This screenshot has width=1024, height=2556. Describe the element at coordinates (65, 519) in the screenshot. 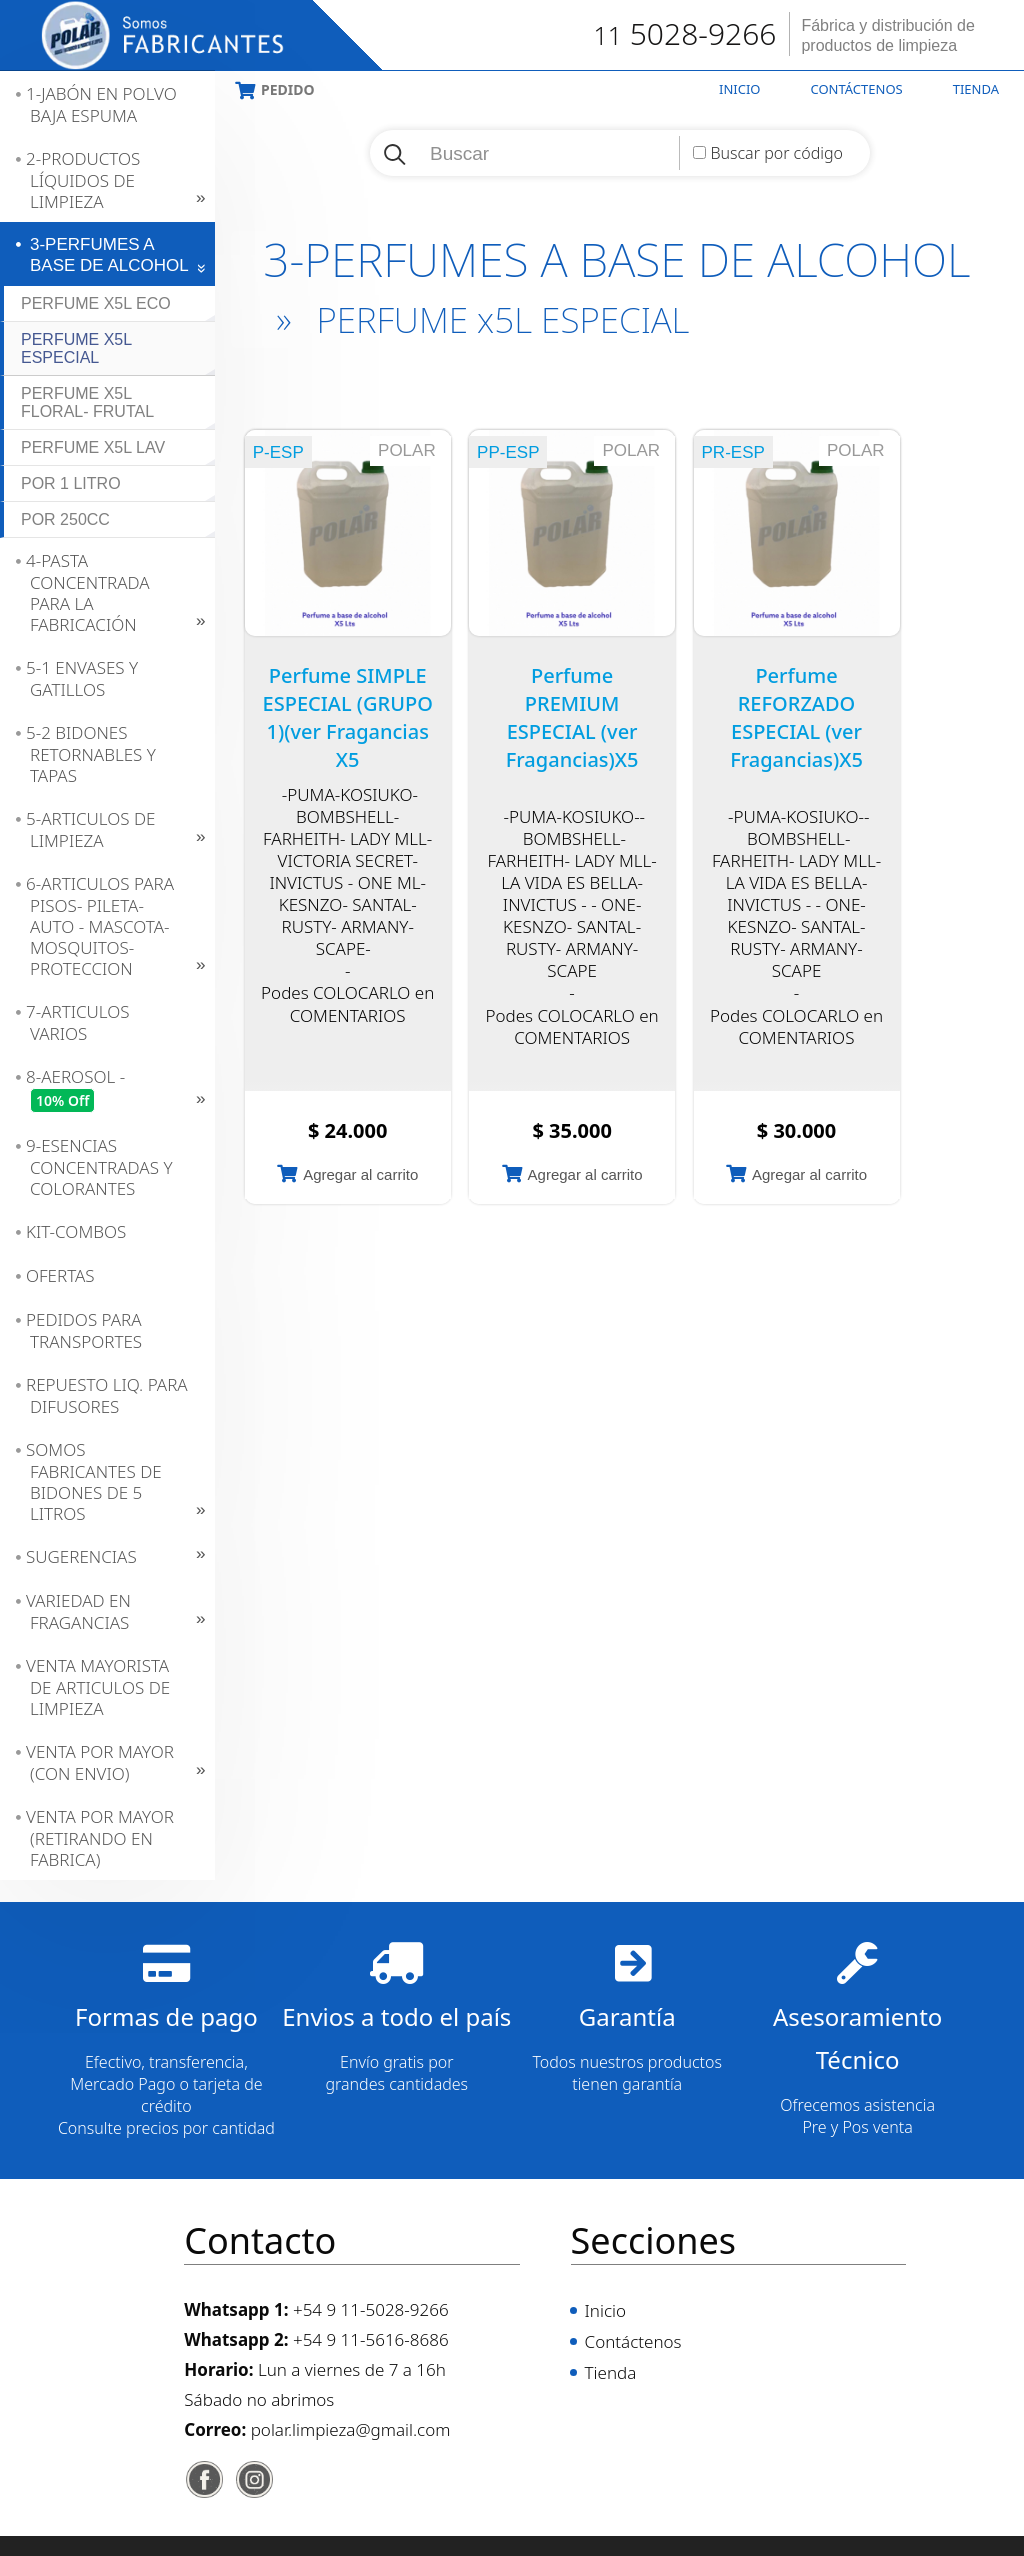

I see `POR 250CC` at that location.